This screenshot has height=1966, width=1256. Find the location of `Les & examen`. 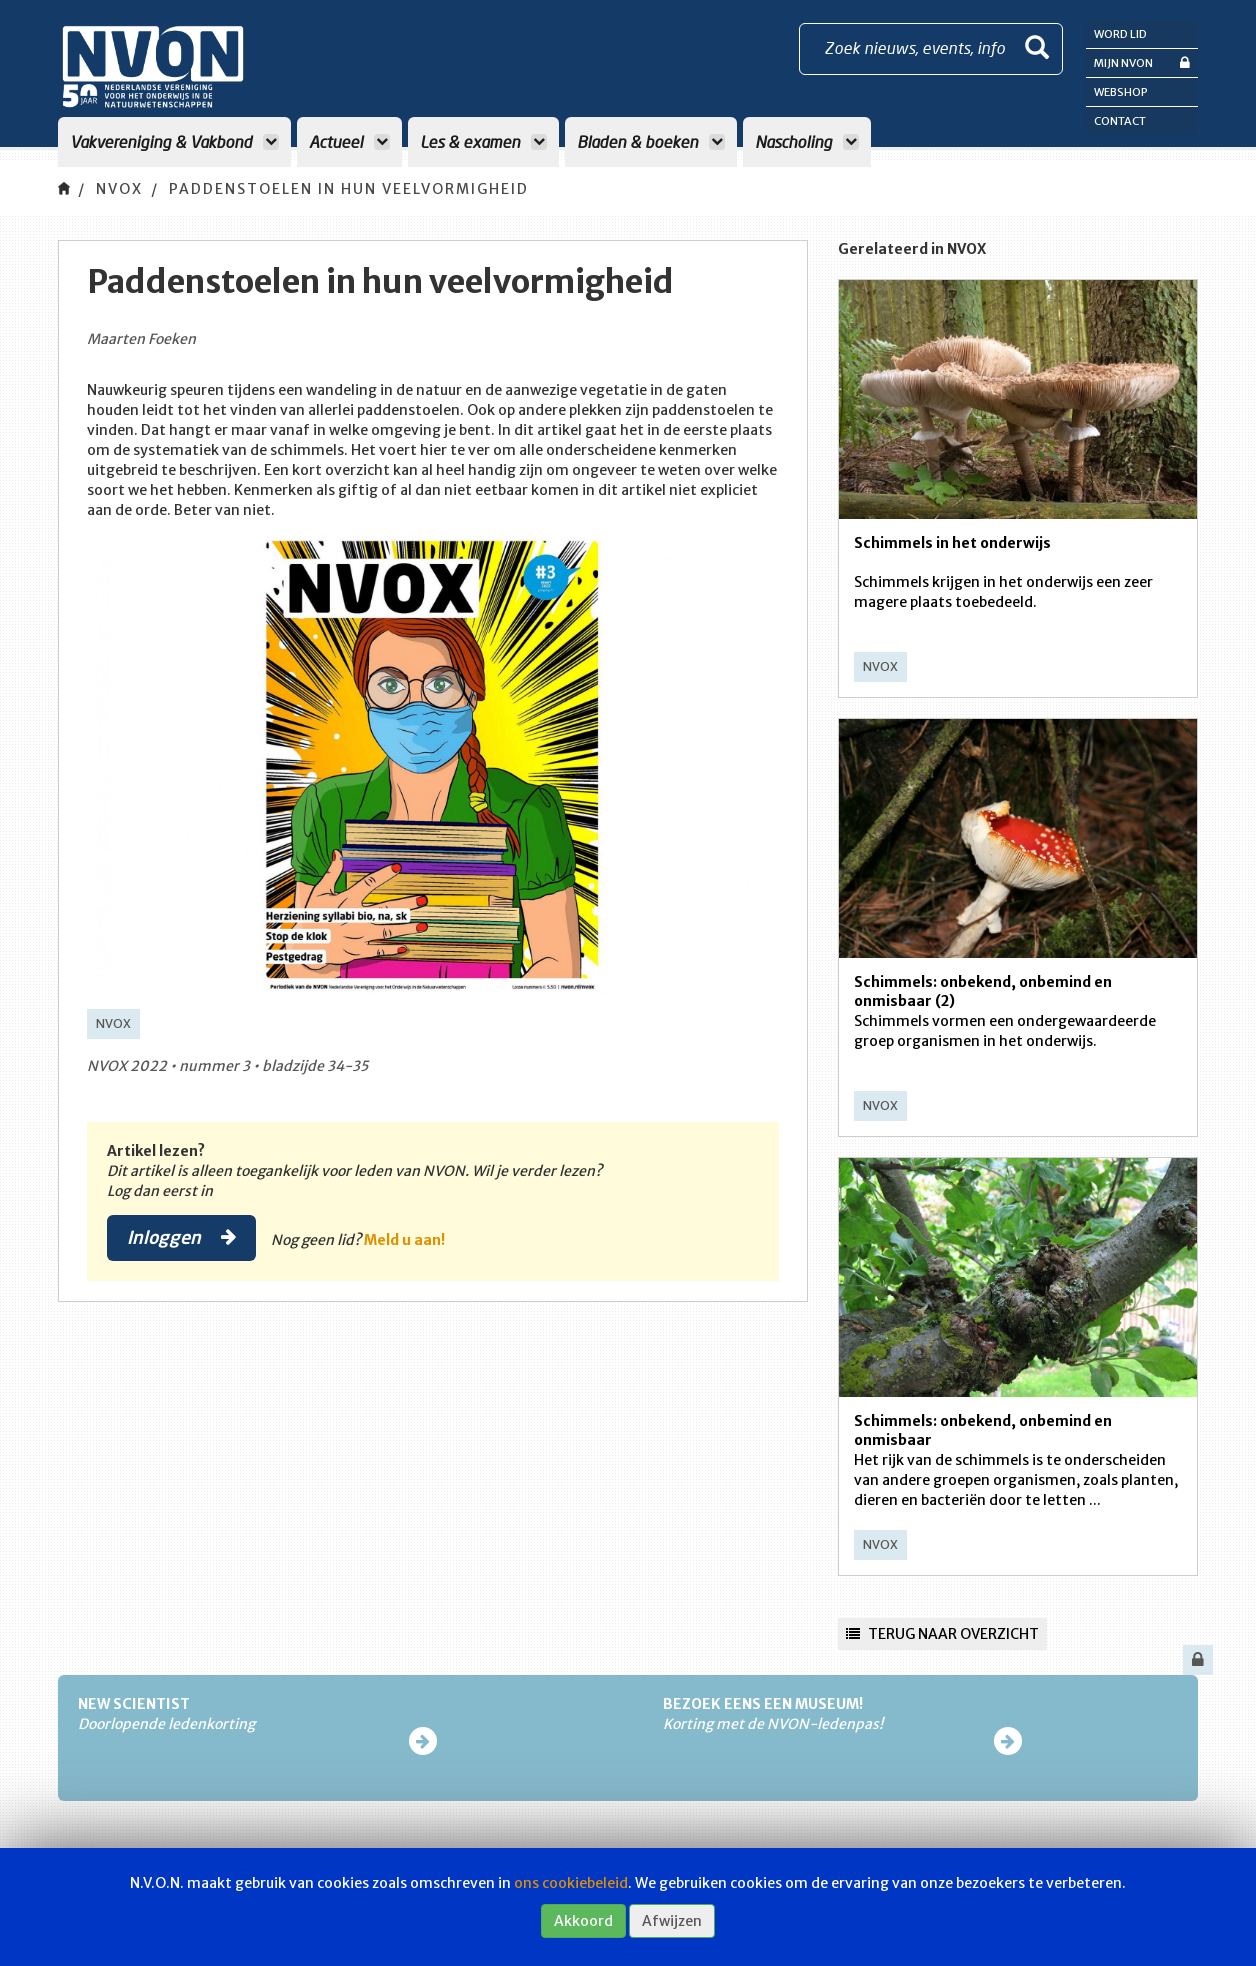

Les & examen is located at coordinates (483, 141).